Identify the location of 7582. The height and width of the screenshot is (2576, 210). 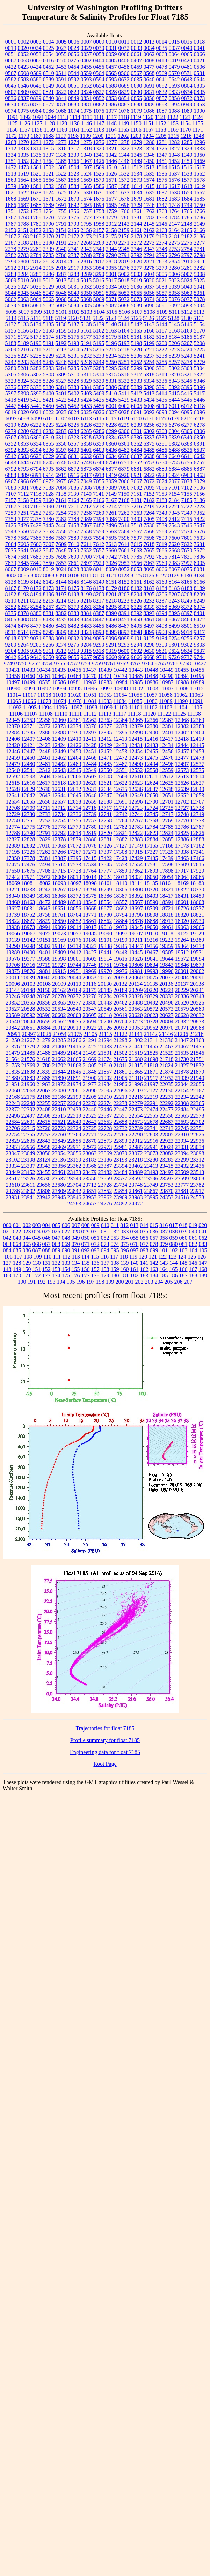
(23, 538).